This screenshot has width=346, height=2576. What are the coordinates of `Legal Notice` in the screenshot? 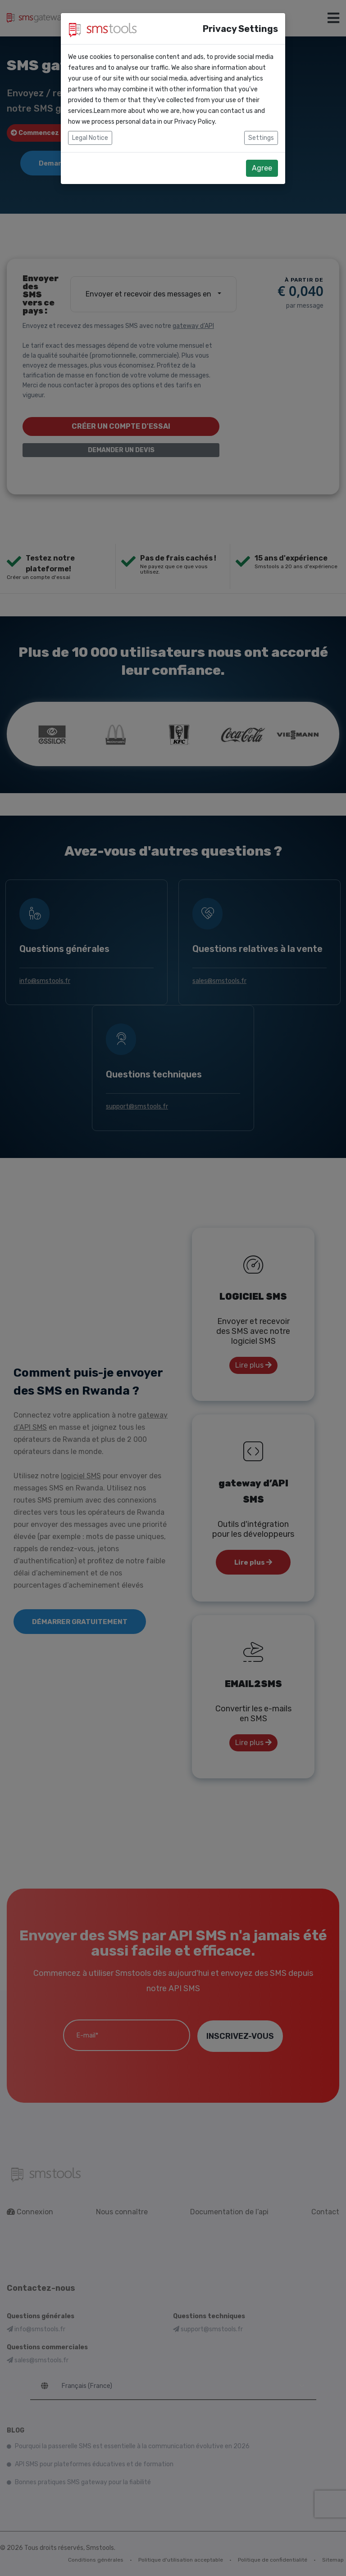 It's located at (90, 138).